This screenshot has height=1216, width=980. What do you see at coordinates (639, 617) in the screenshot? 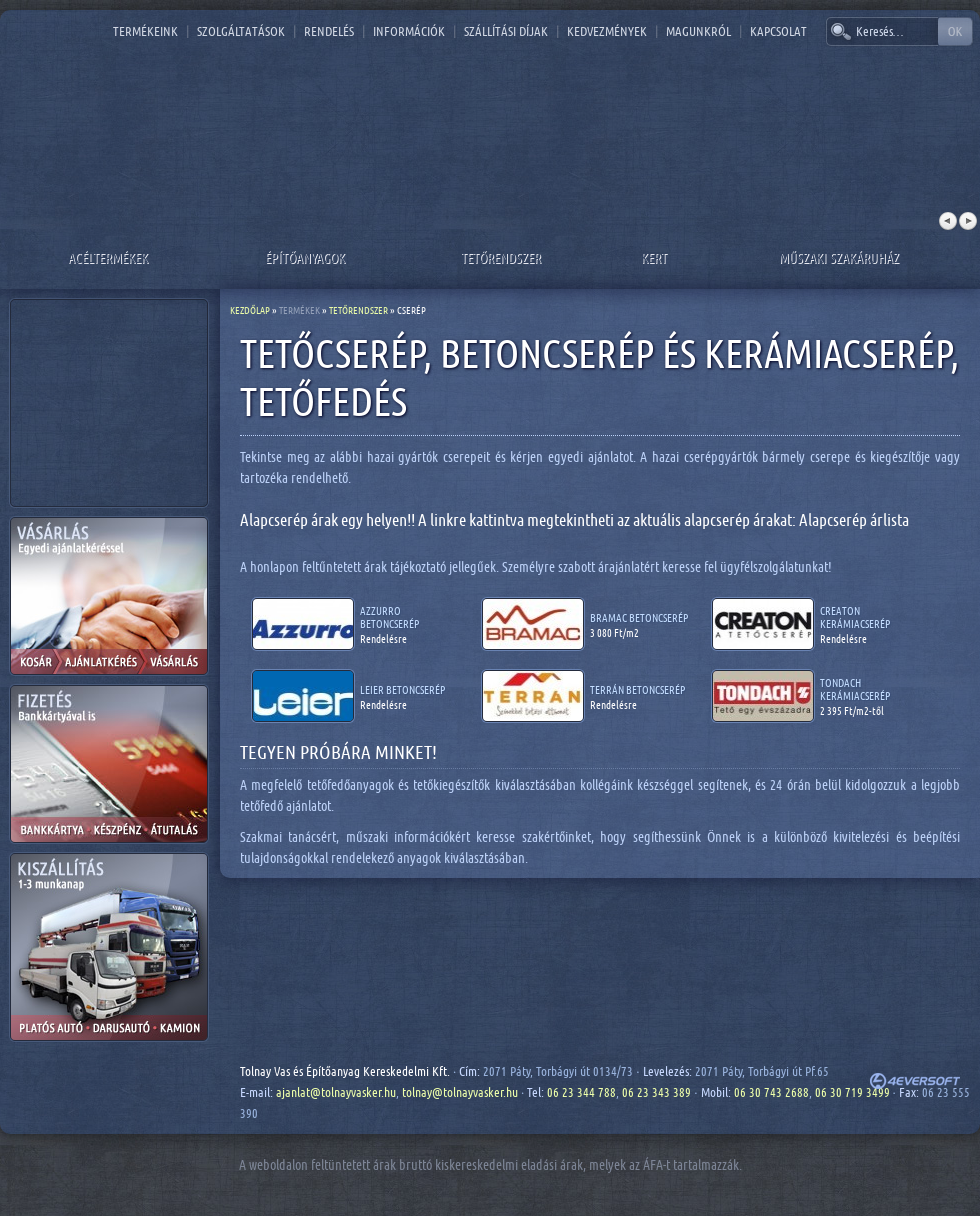
I see `Bramac betoncserép` at bounding box center [639, 617].